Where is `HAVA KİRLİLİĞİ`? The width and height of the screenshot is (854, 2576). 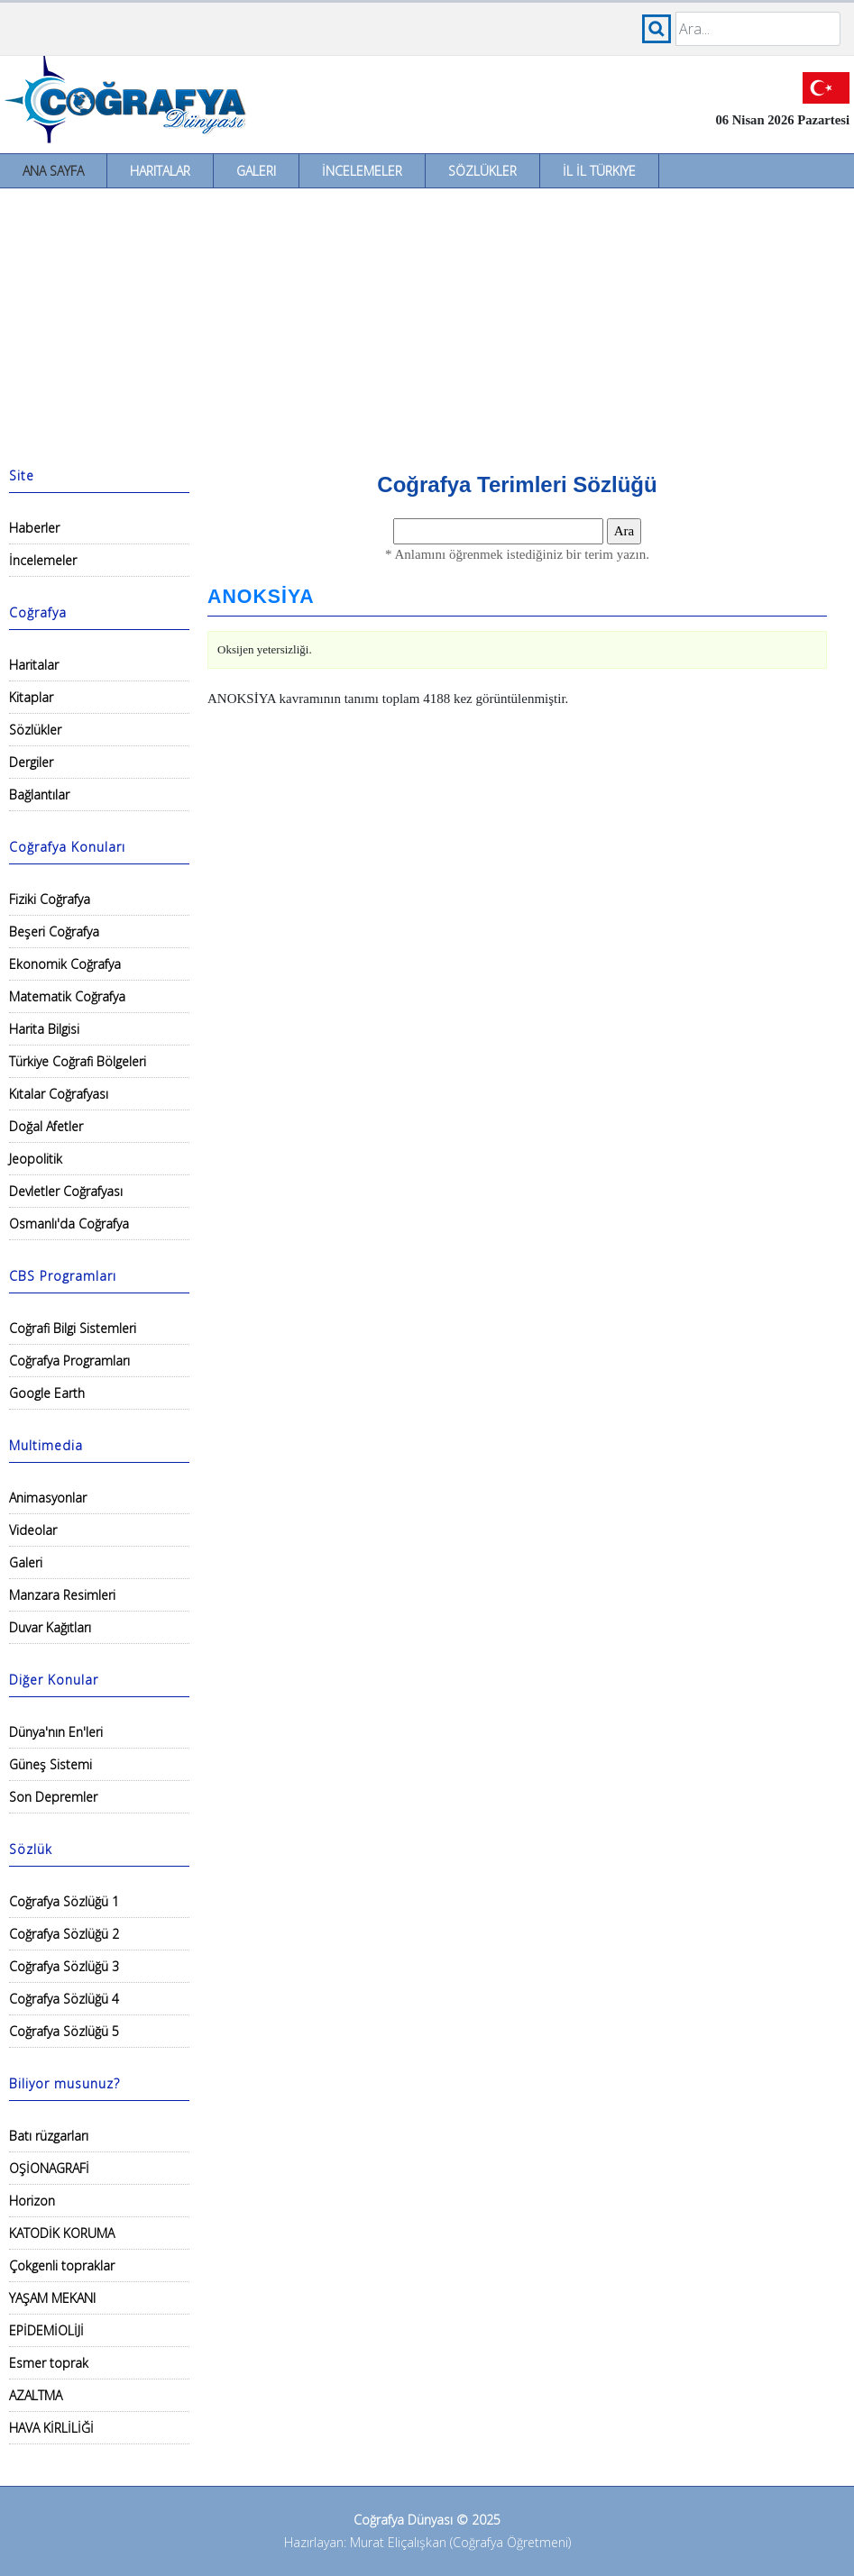 HAVA KİRLİLİĞİ is located at coordinates (51, 2427).